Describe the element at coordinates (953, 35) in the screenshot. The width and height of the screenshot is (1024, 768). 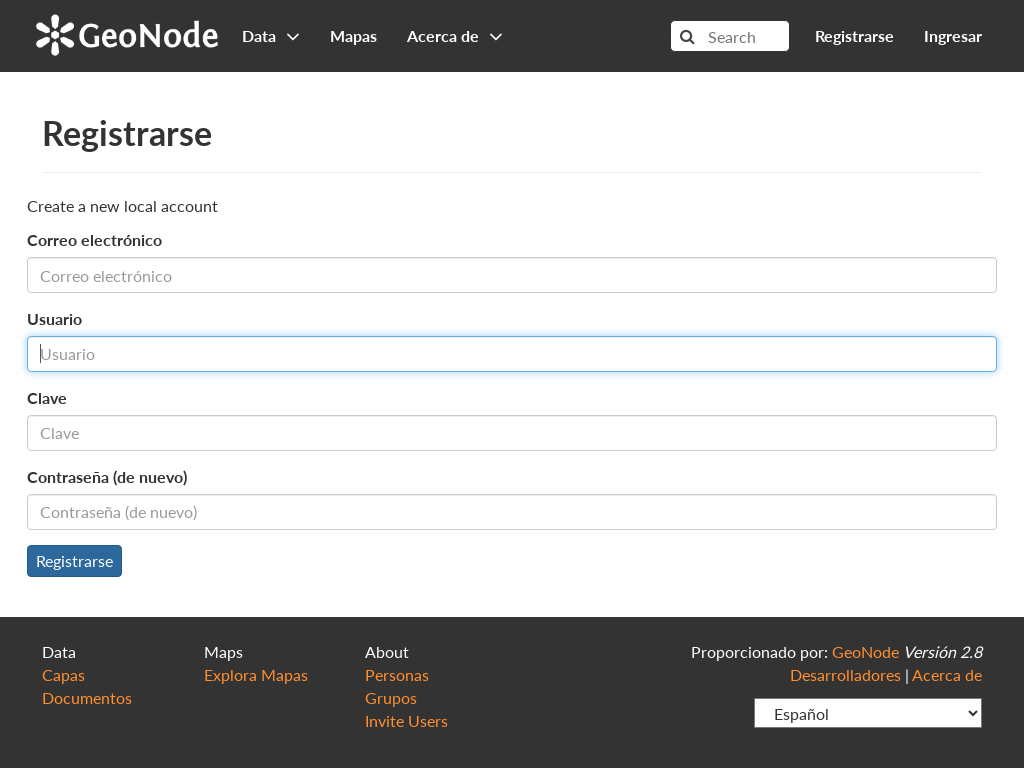
I see `Ingresar [button]` at that location.